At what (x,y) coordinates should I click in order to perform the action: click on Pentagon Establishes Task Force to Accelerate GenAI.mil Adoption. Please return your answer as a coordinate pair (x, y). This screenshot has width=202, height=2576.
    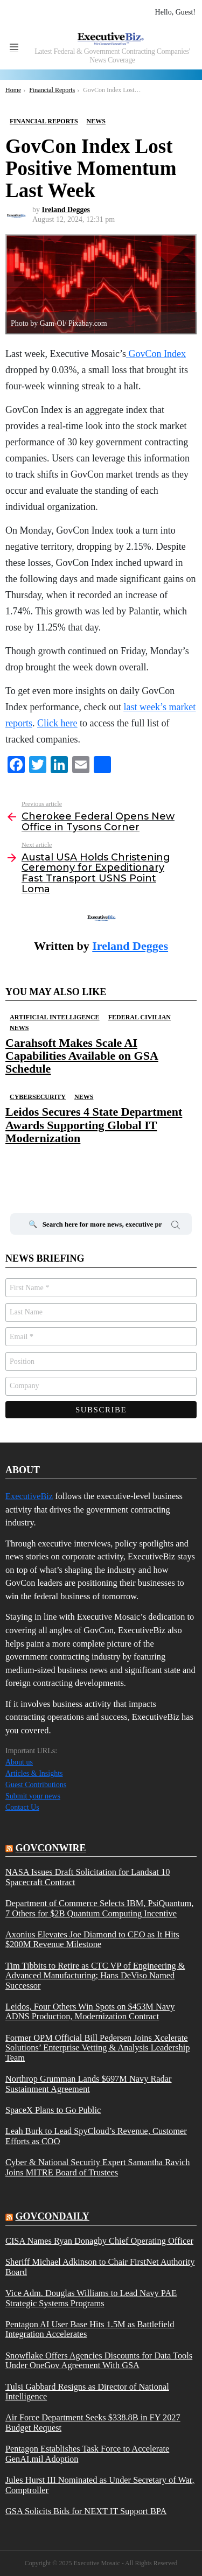
    Looking at the image, I should click on (87, 2453).